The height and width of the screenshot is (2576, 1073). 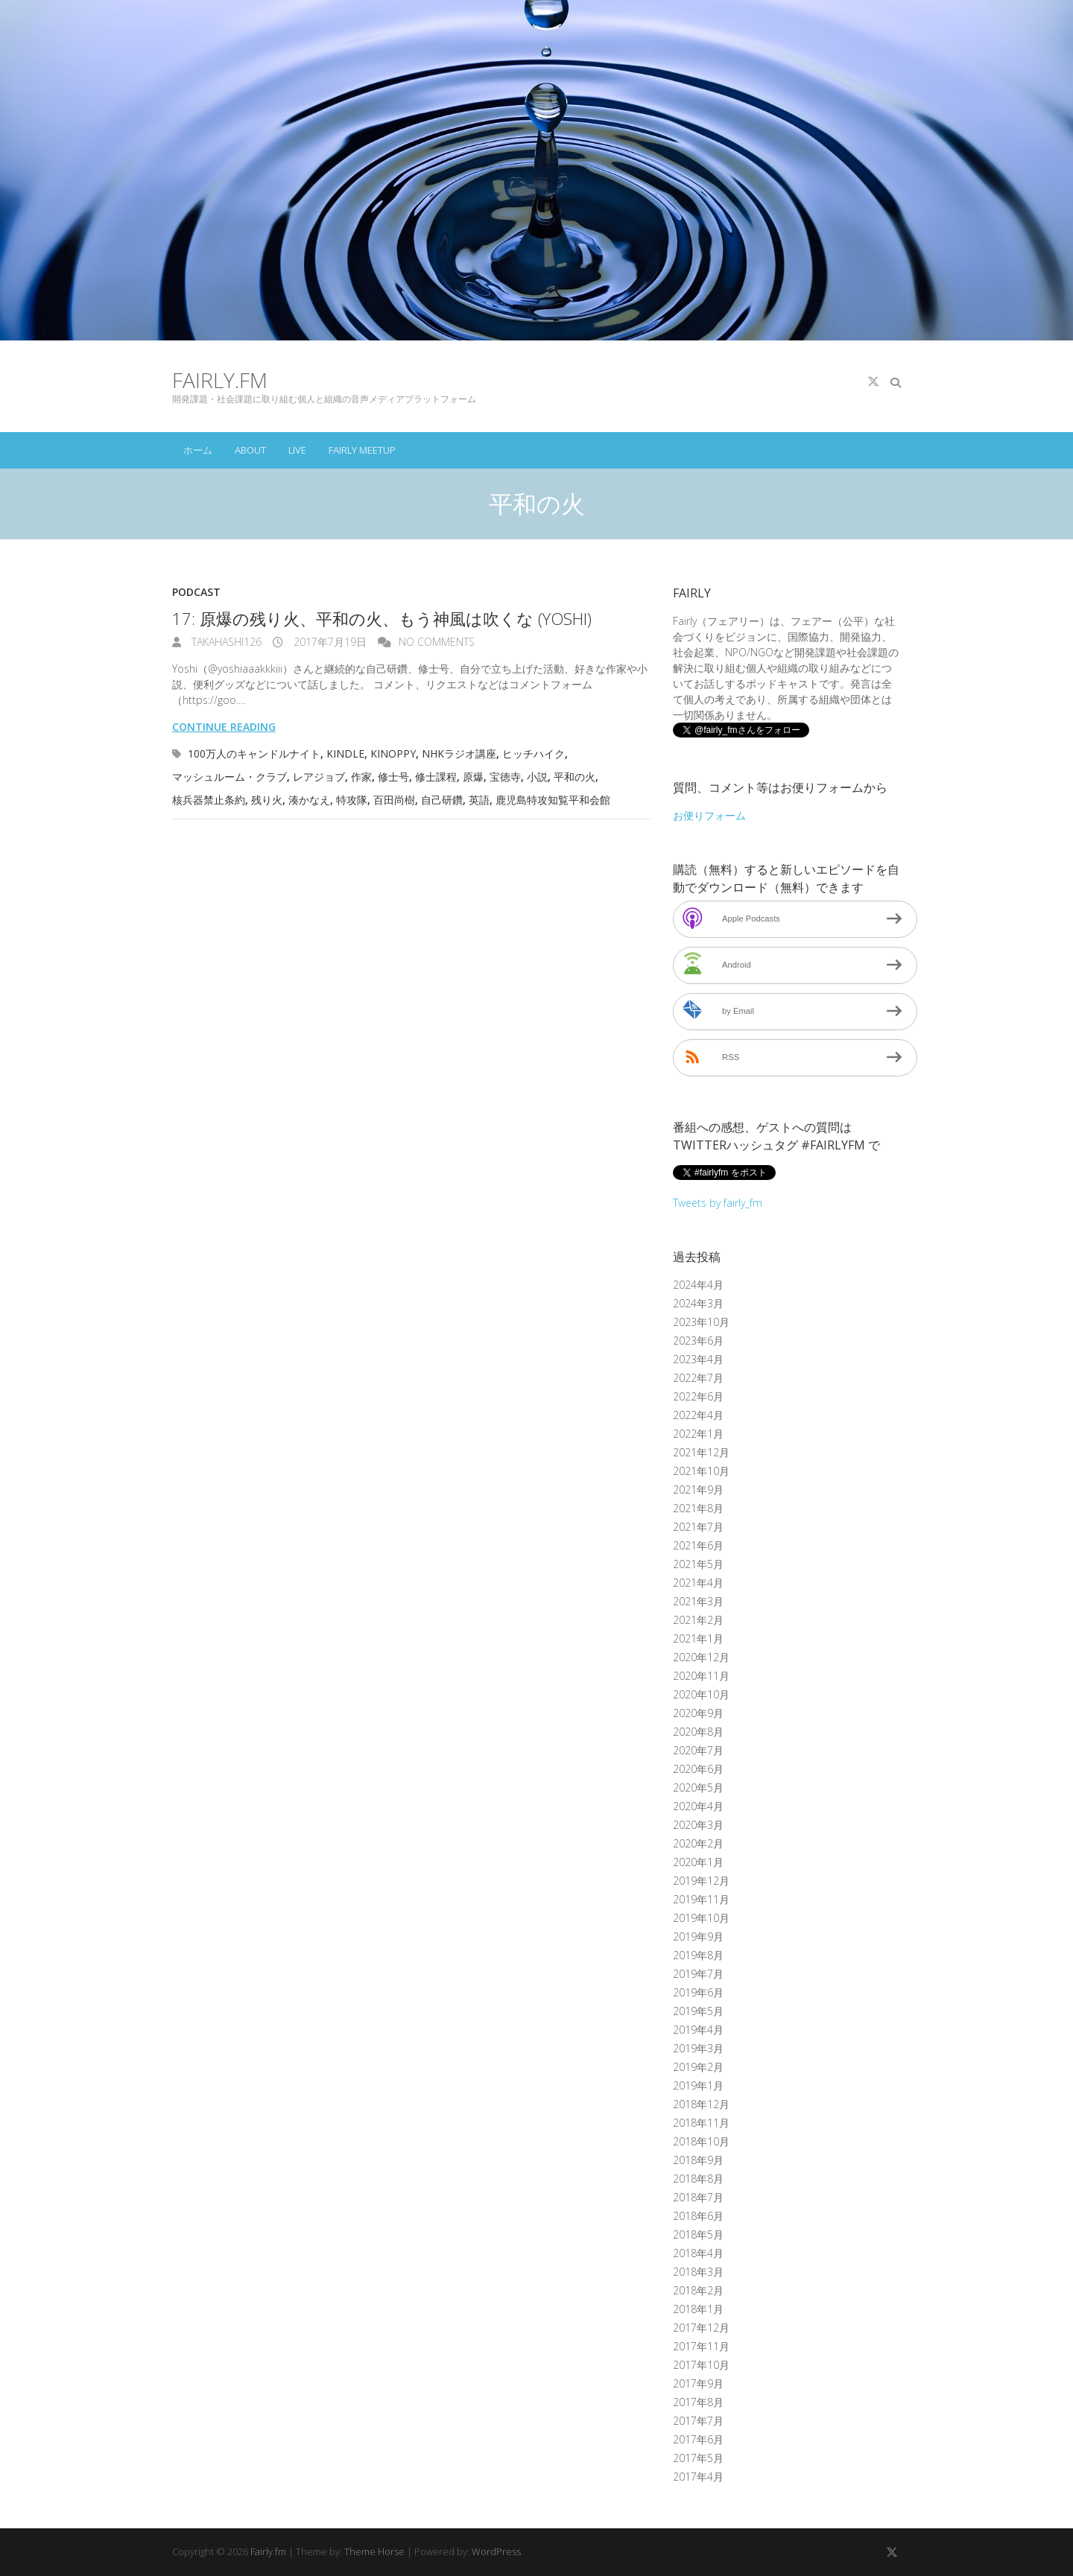 I want to click on 2021年8月, so click(x=698, y=1508).